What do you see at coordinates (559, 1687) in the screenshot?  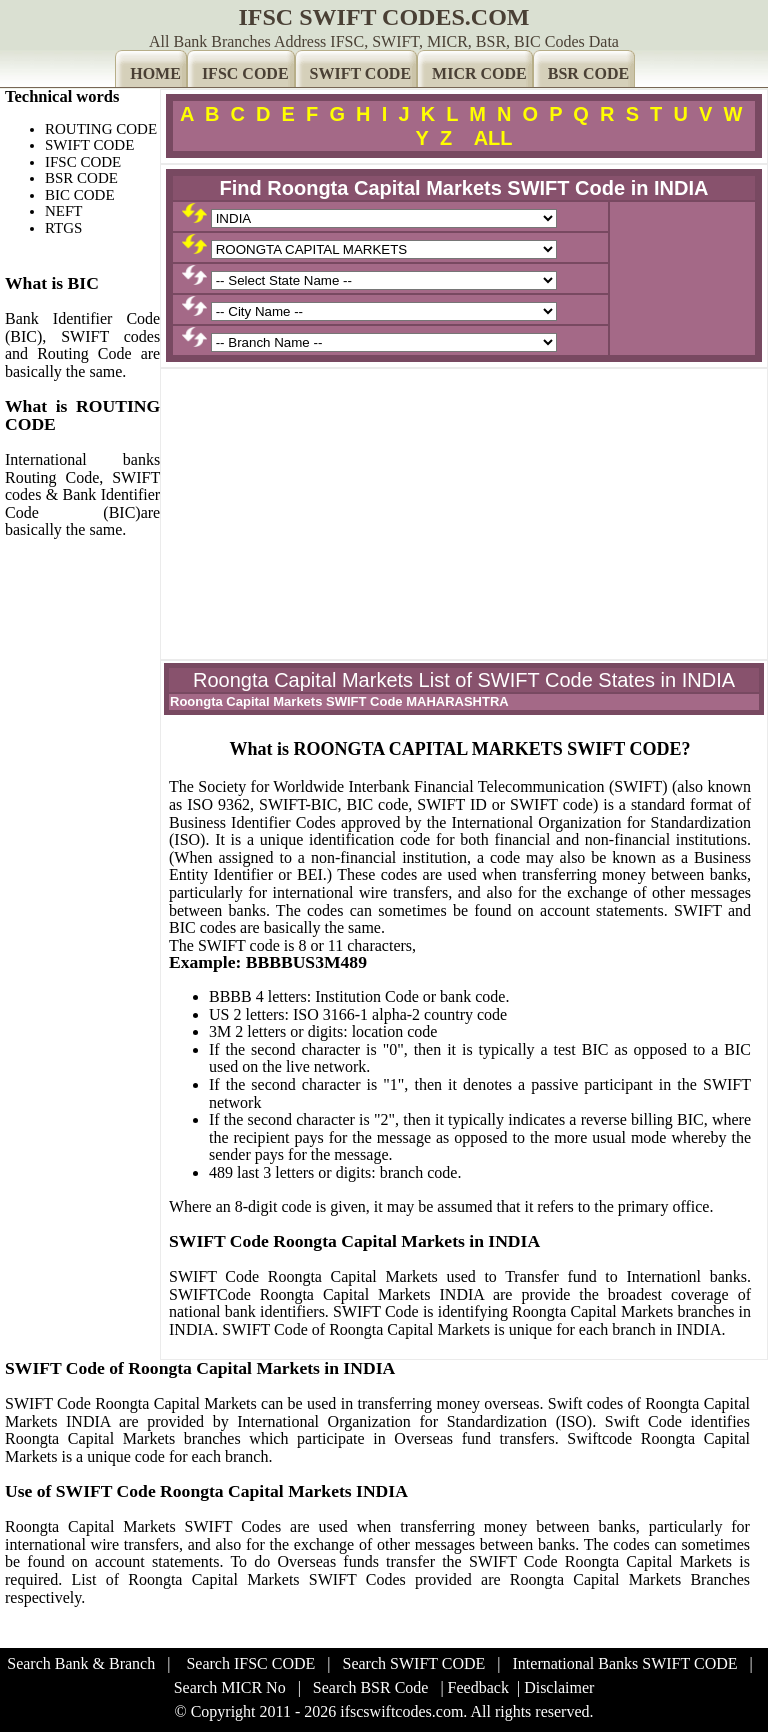 I see `Disclaimer` at bounding box center [559, 1687].